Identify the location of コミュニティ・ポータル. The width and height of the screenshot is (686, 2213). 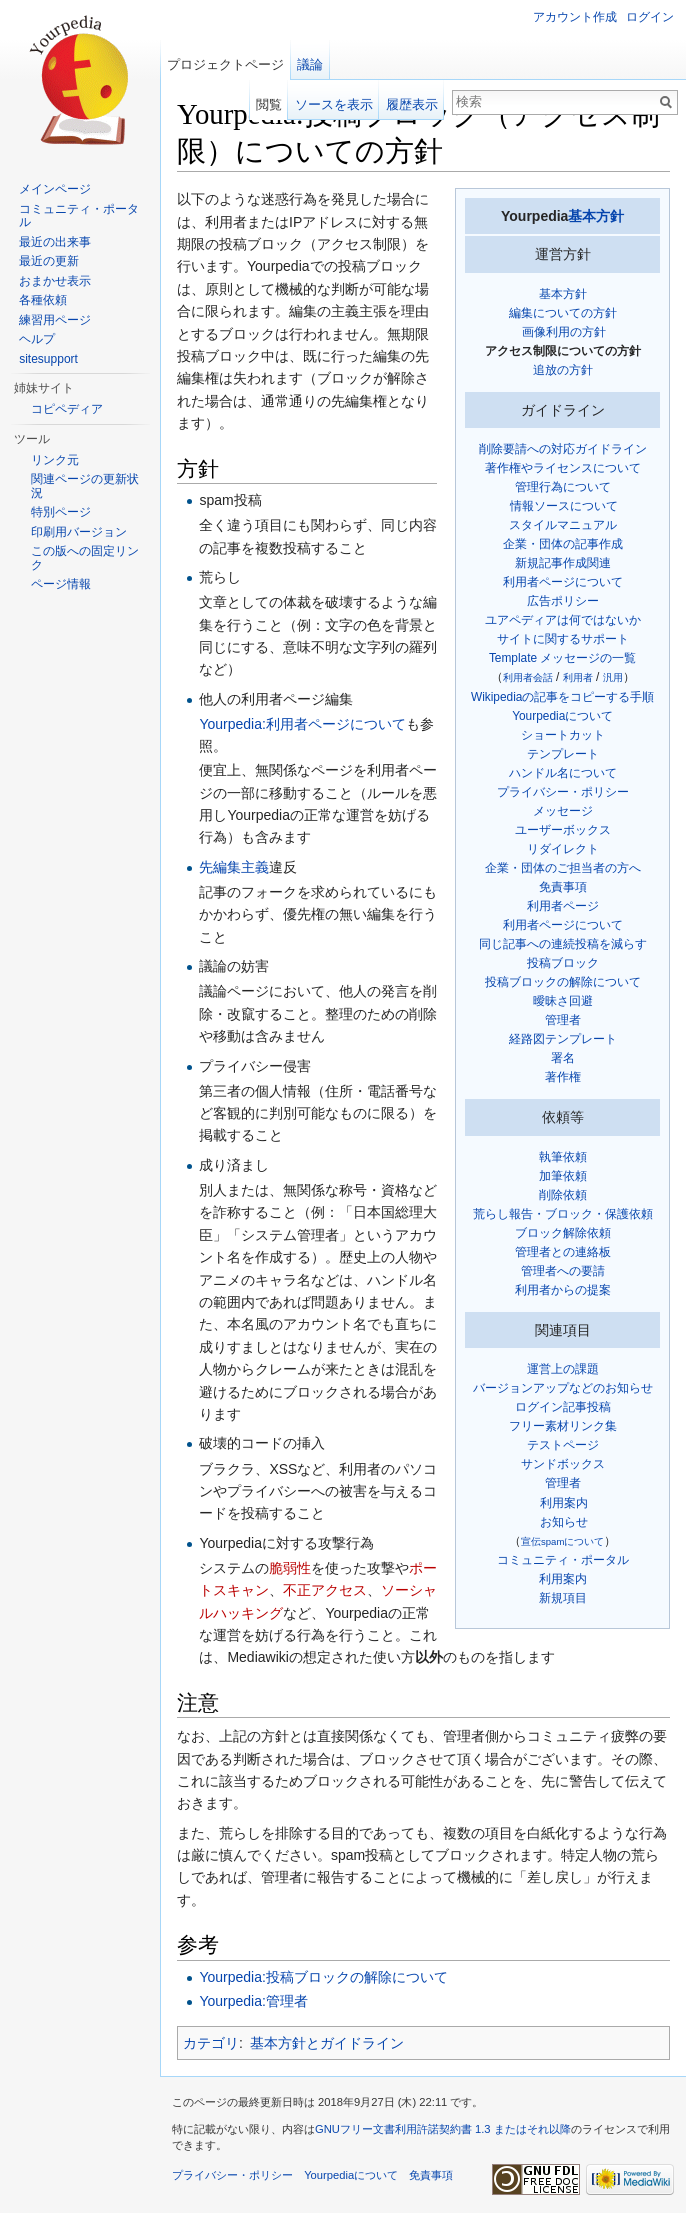
(563, 1560).